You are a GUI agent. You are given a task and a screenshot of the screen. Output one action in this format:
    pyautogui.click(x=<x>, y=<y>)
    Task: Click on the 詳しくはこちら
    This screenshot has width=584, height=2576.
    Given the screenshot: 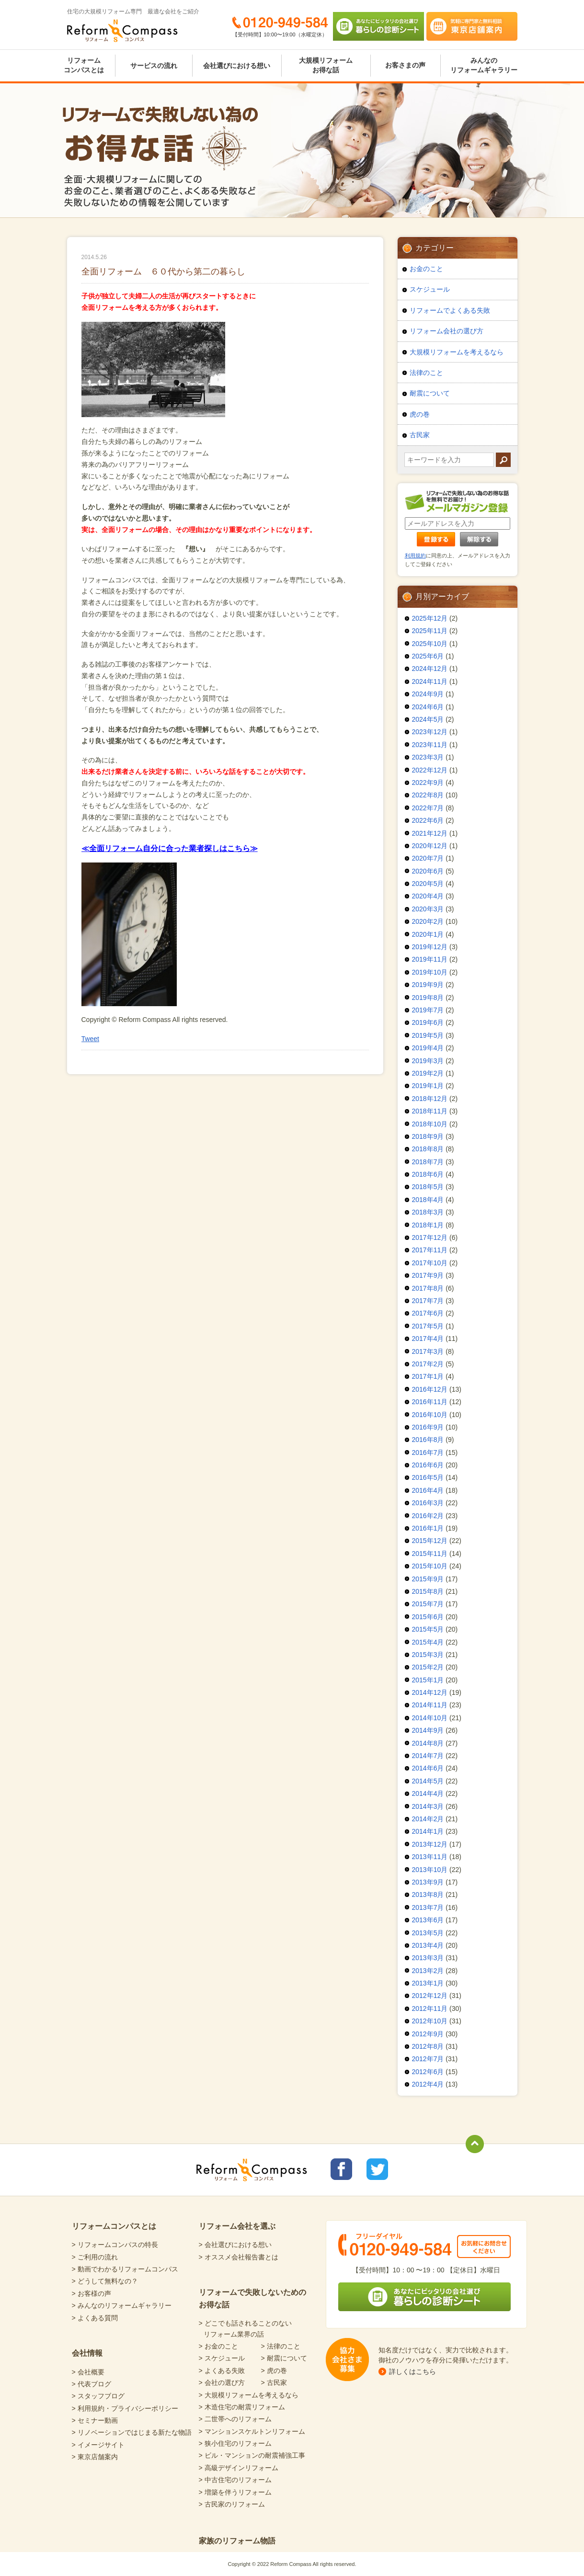 What is the action you would take?
    pyautogui.click(x=412, y=2371)
    